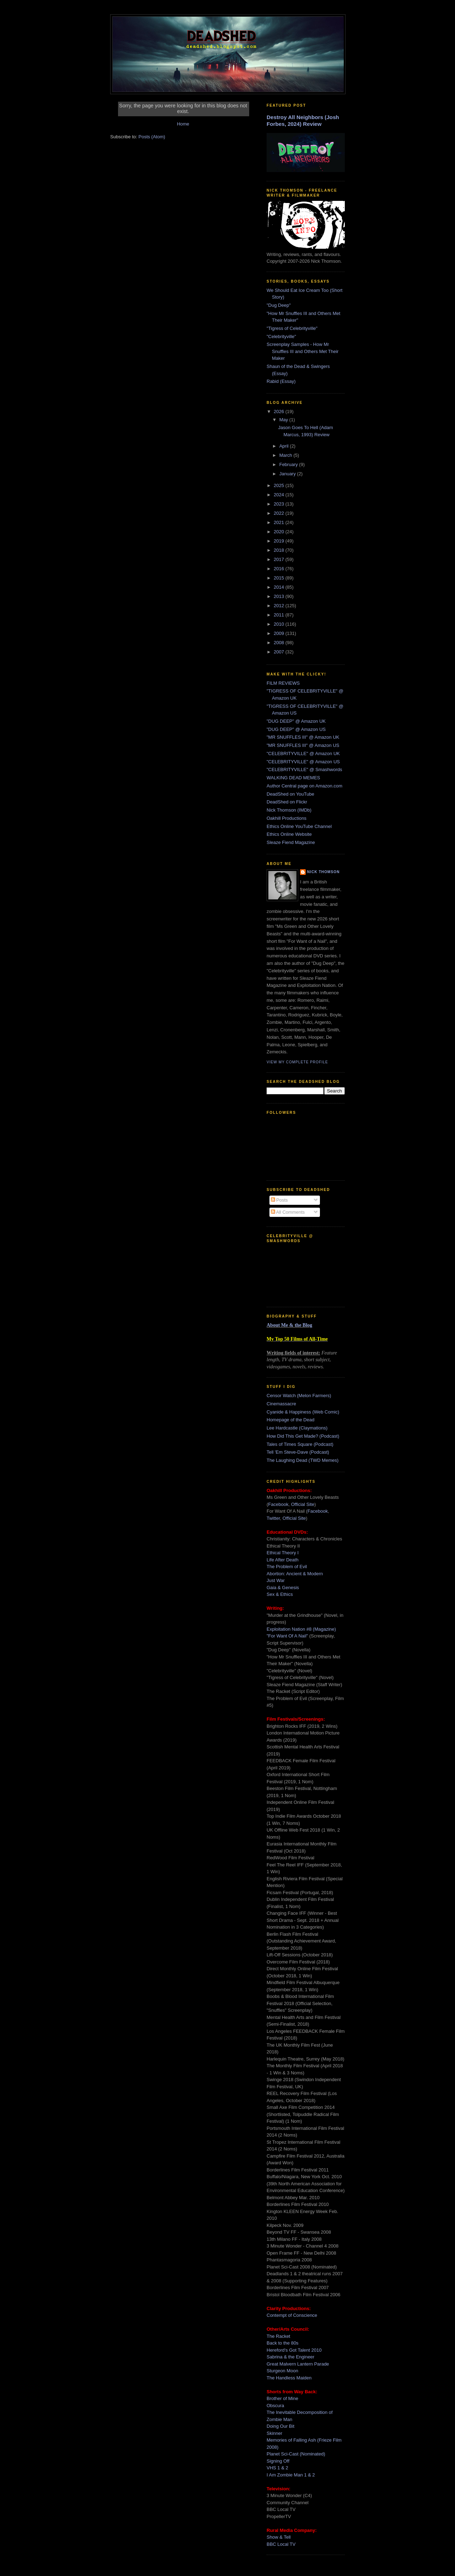  I want to click on Abortion: Ancient & Modern, so click(295, 1573).